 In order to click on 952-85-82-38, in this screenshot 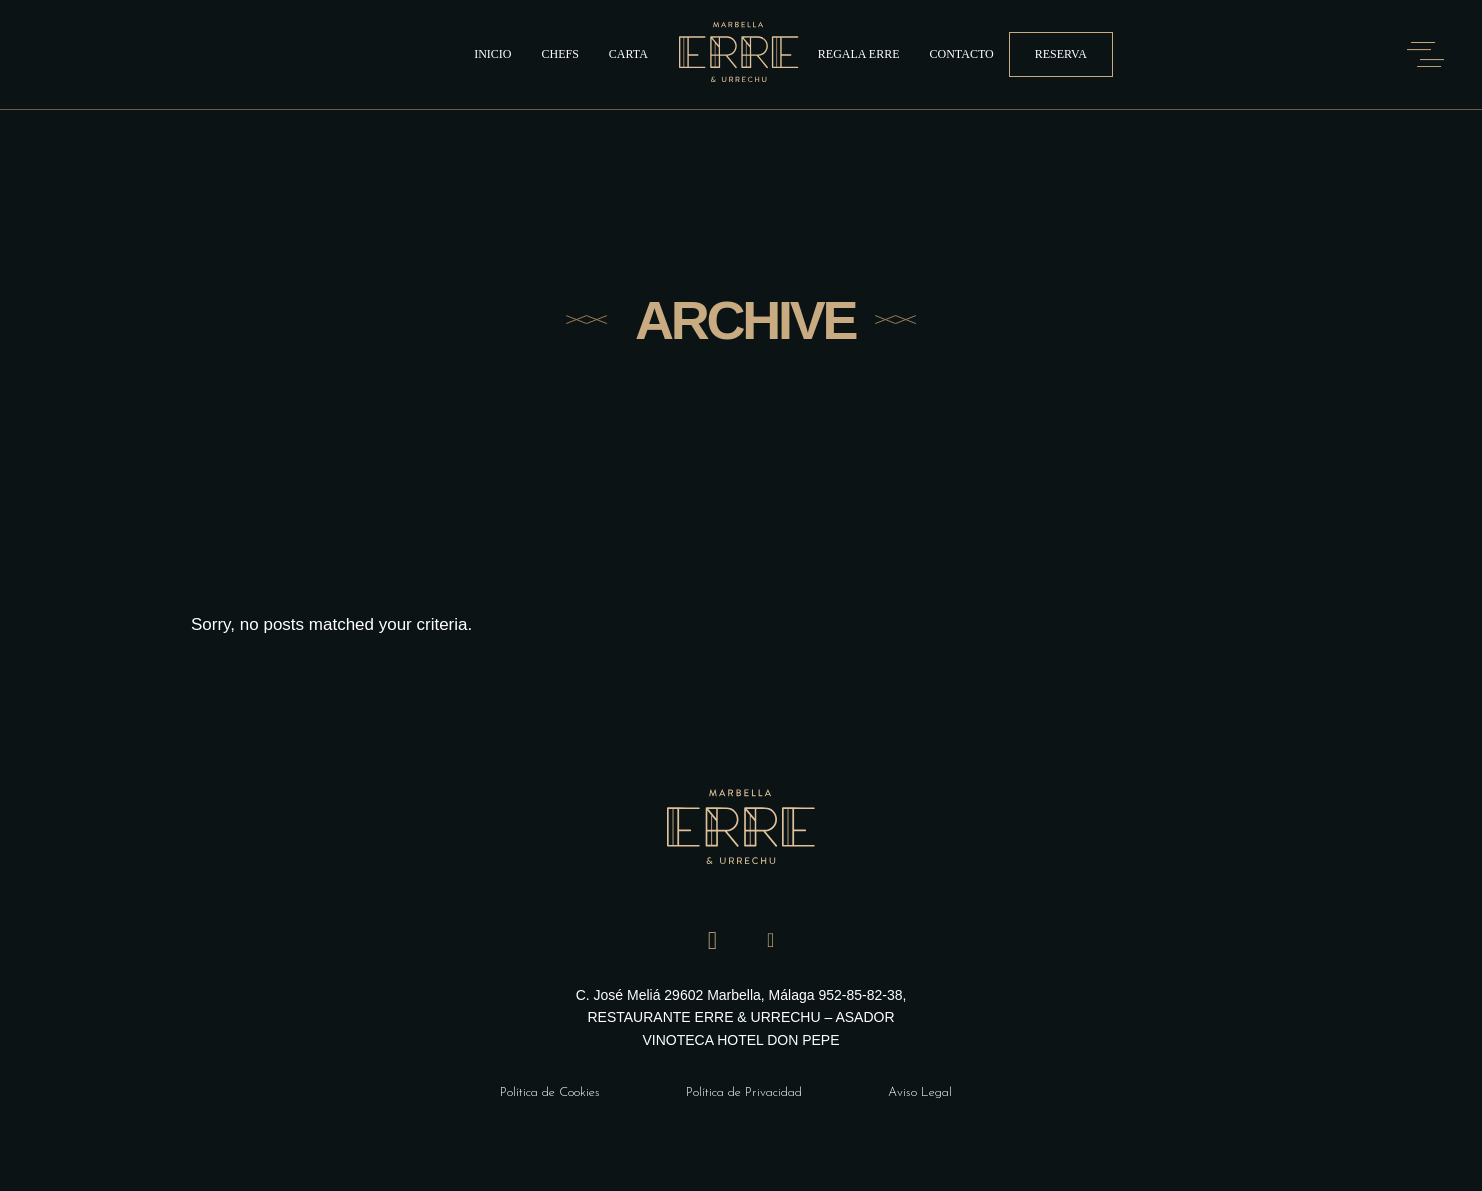, I will do `click(862, 995)`.